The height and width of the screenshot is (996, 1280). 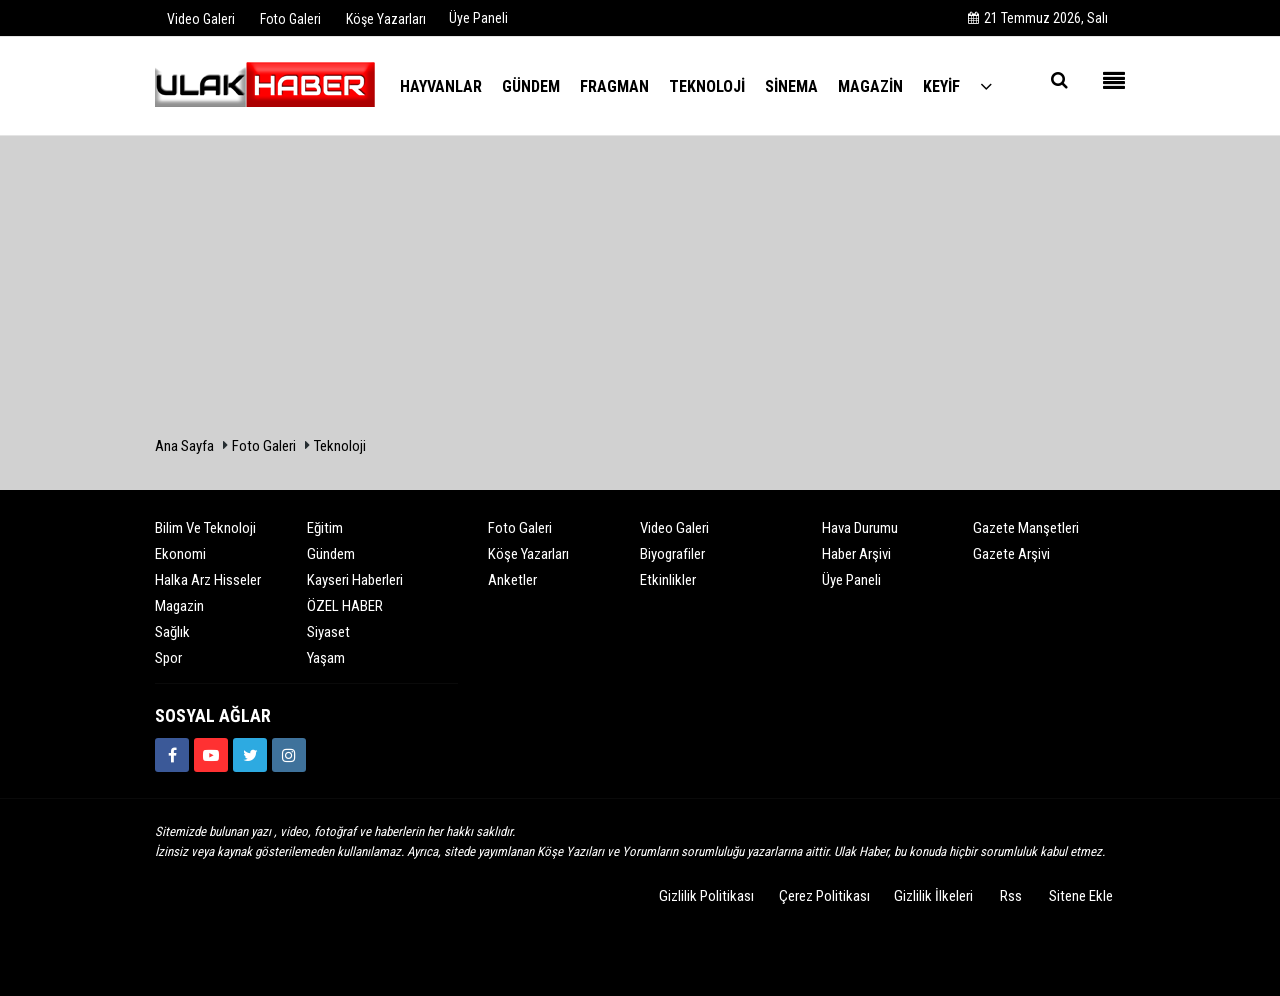 I want to click on Yaşam, so click(x=326, y=658).